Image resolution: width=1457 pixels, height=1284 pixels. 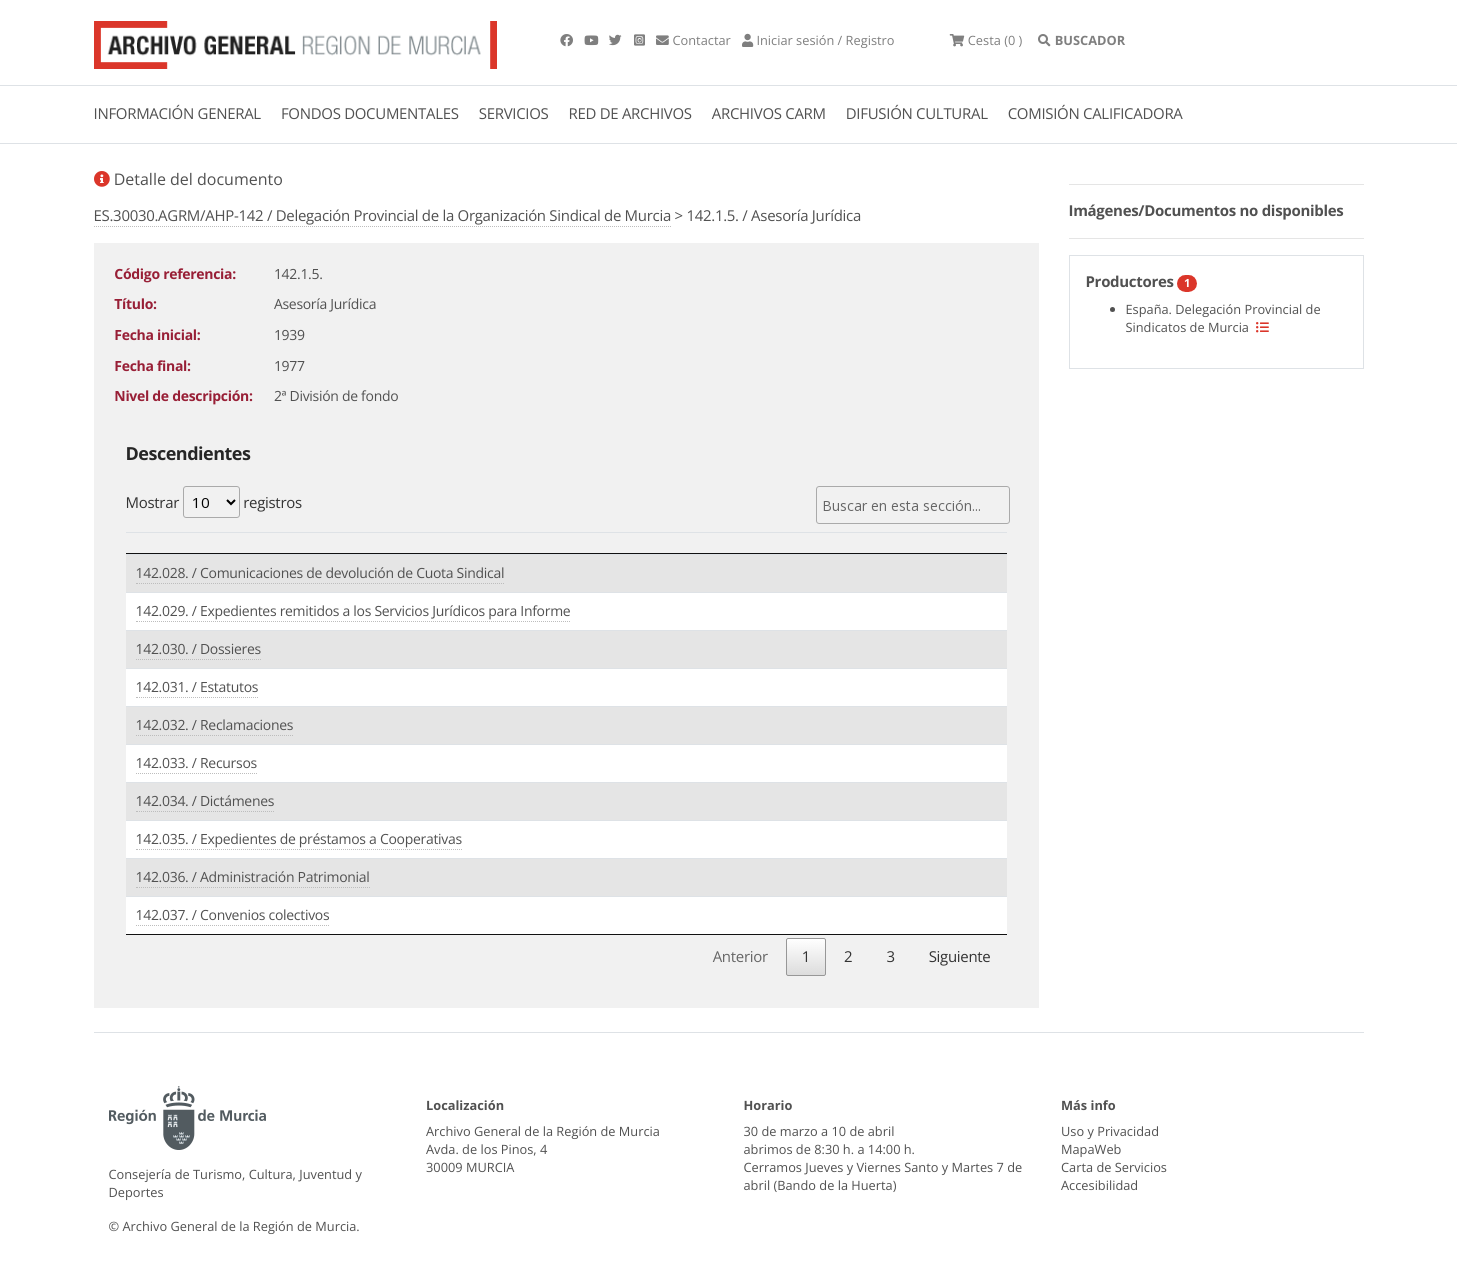 What do you see at coordinates (253, 877) in the screenshot?
I see `142.036. / Administración Patrimonial` at bounding box center [253, 877].